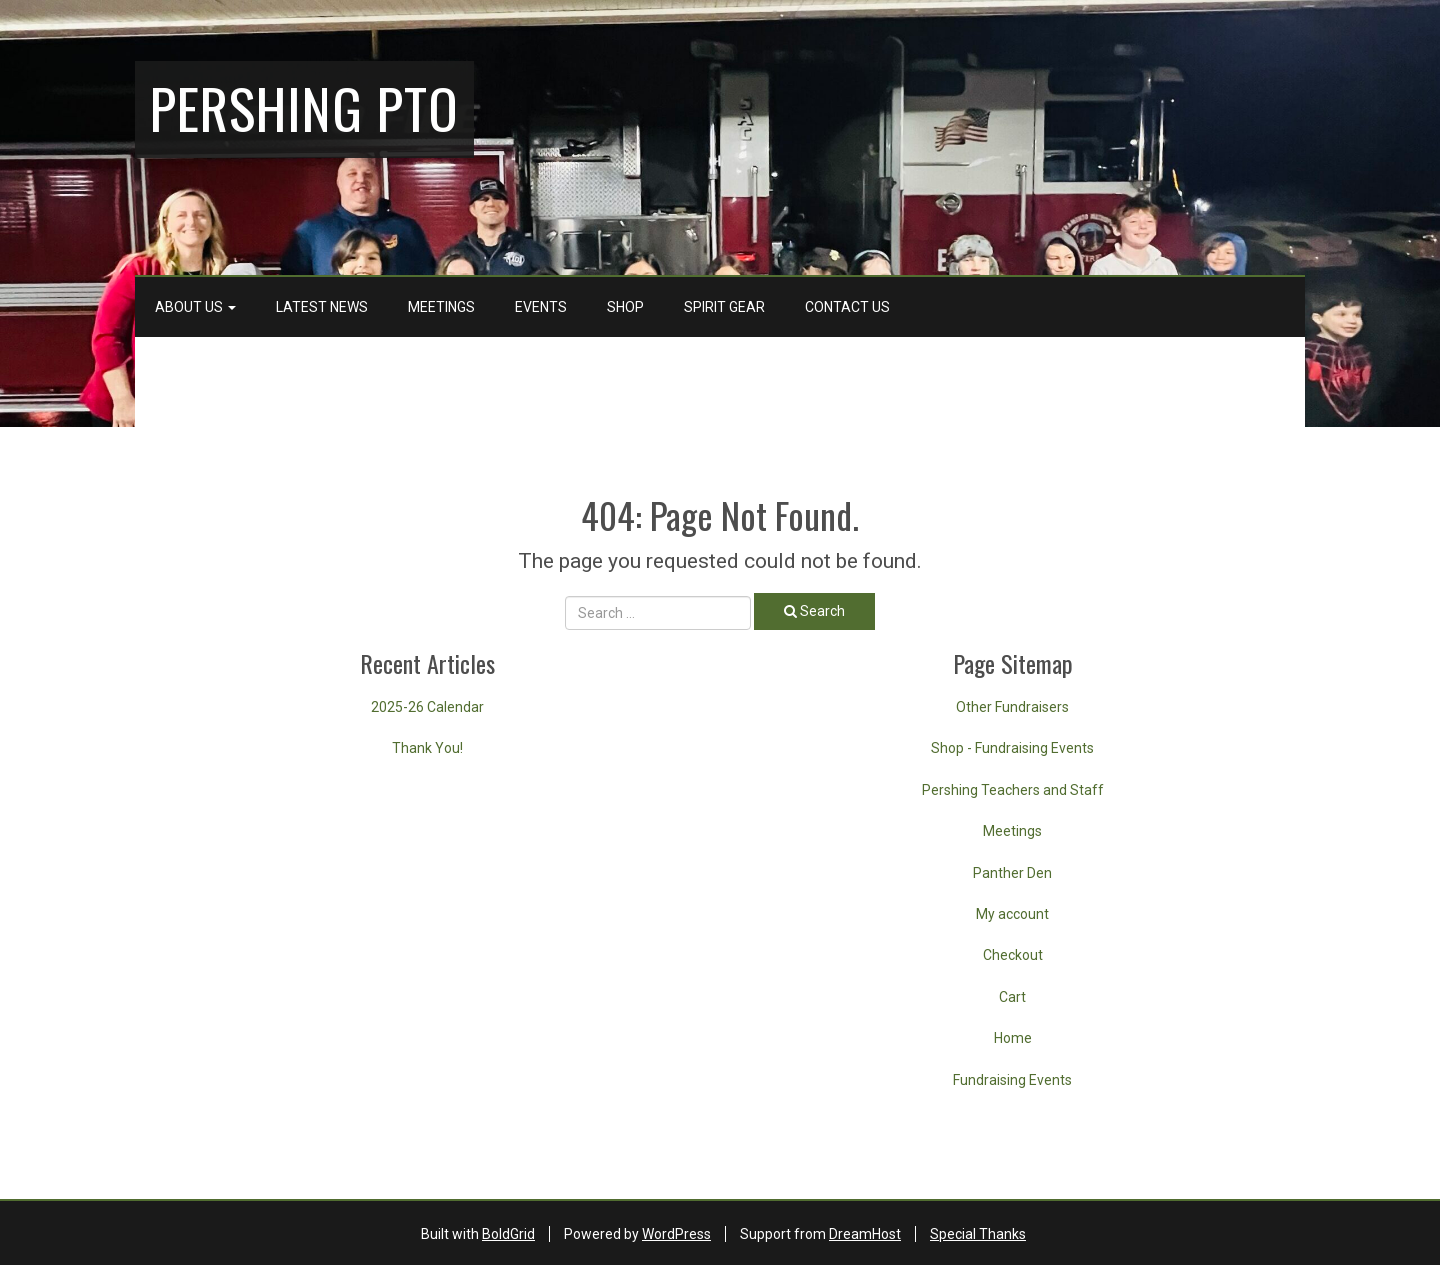  Describe the element at coordinates (1012, 748) in the screenshot. I see `Shop - Fundraising Events` at that location.